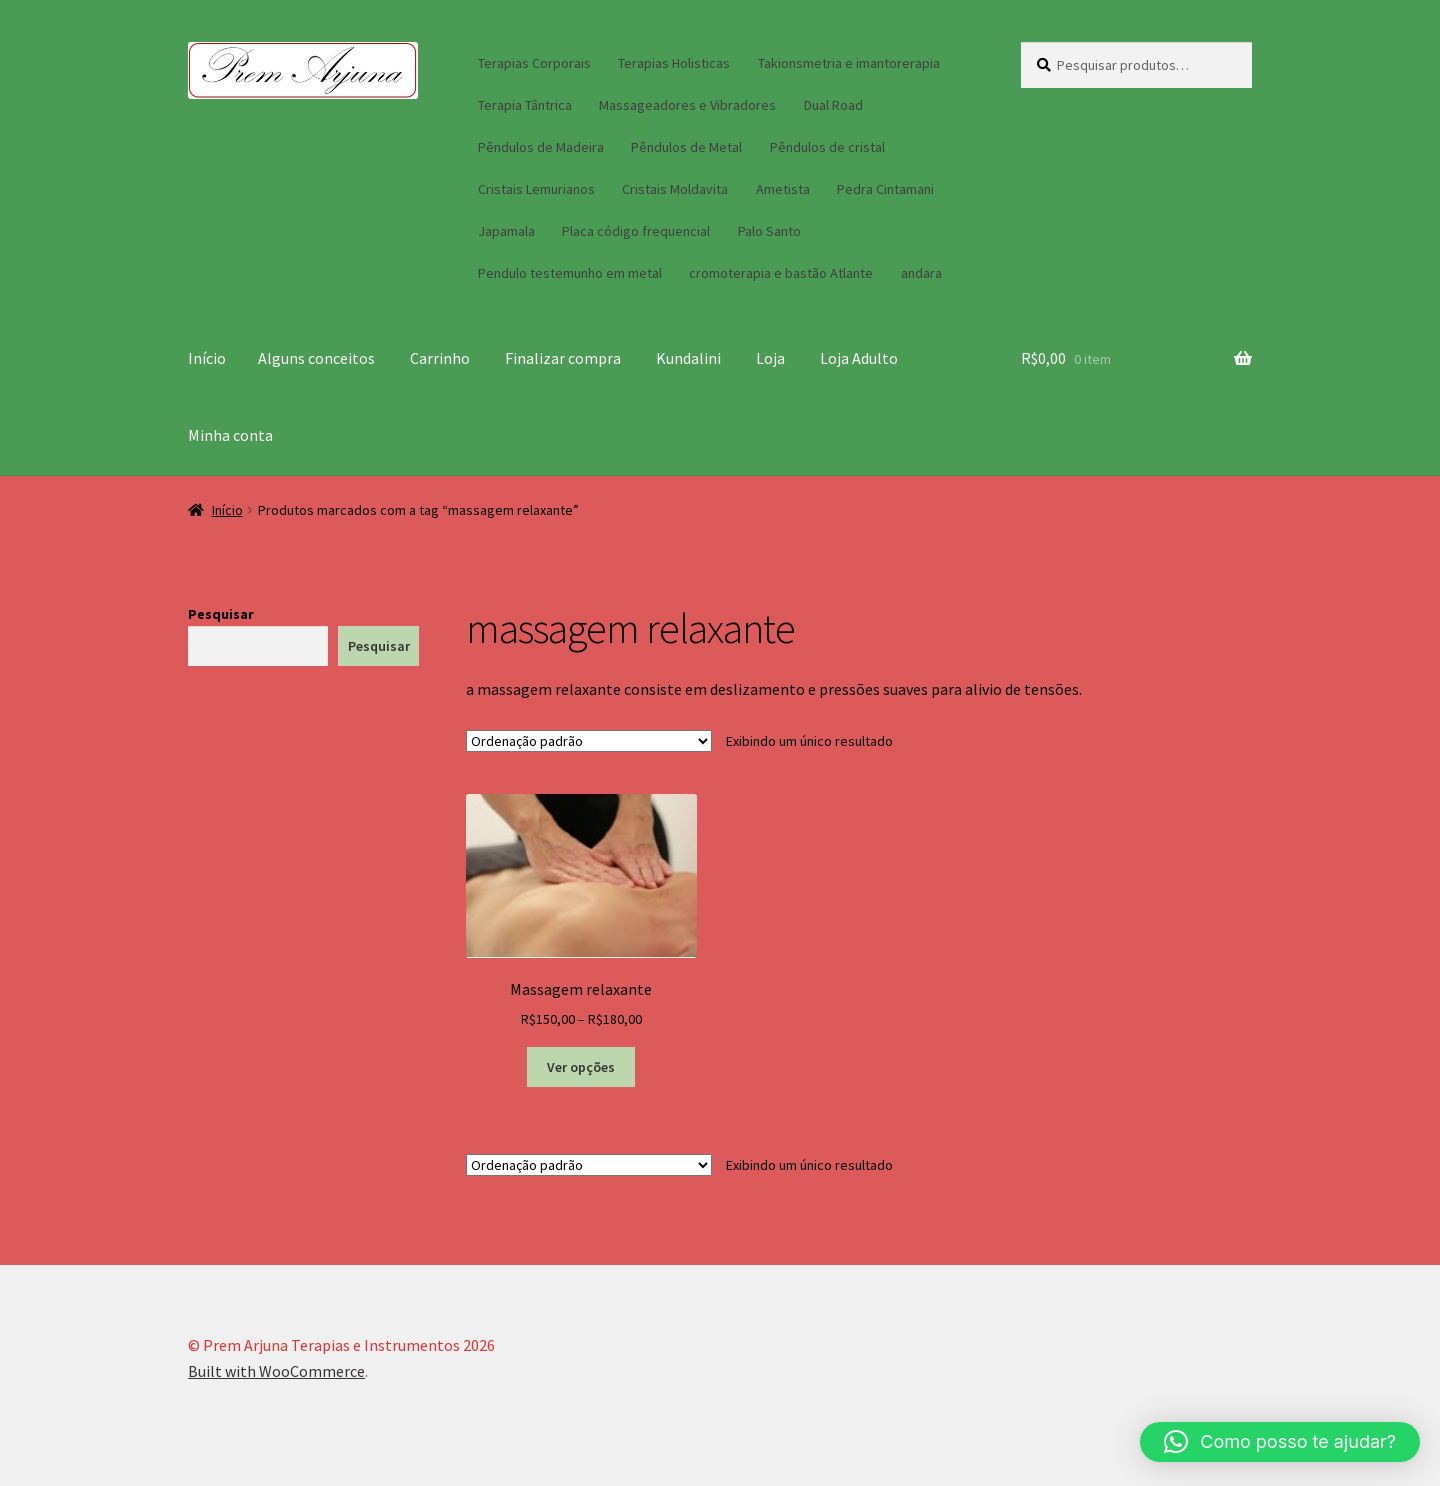  I want to click on [button], so click(1280, 1442).